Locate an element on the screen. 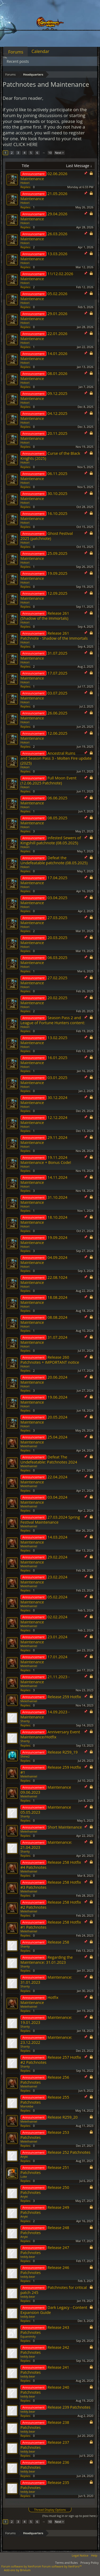 Image resolution: width=100 pixels, height=2576 pixels. 31.07.2024 Maintenance is located at coordinates (43, 1339).